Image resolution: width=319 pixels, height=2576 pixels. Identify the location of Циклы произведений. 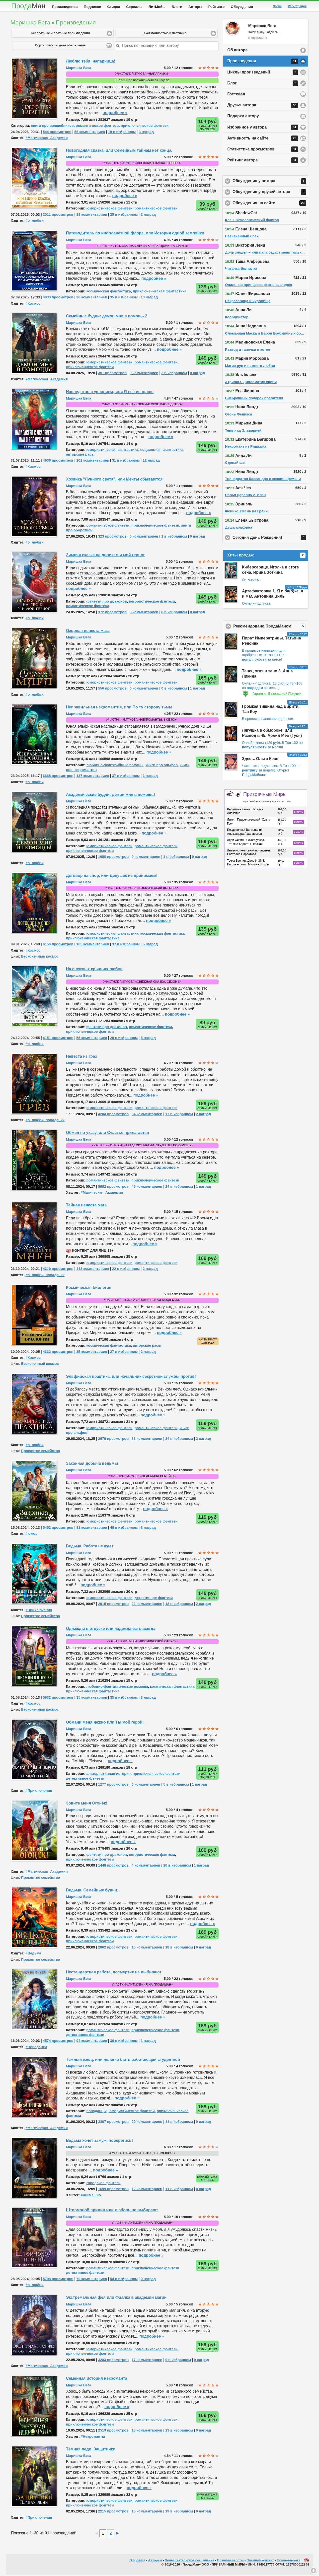
(262, 73).